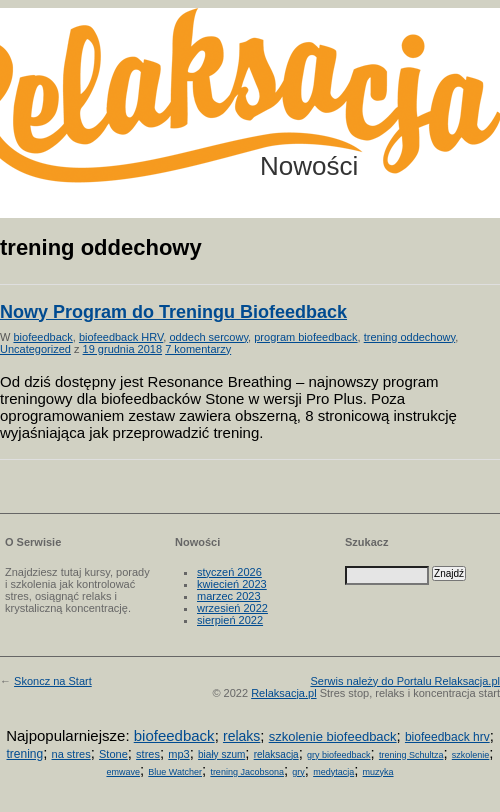 This screenshot has height=812, width=500. Describe the element at coordinates (121, 337) in the screenshot. I see `biofeedback HRV` at that location.